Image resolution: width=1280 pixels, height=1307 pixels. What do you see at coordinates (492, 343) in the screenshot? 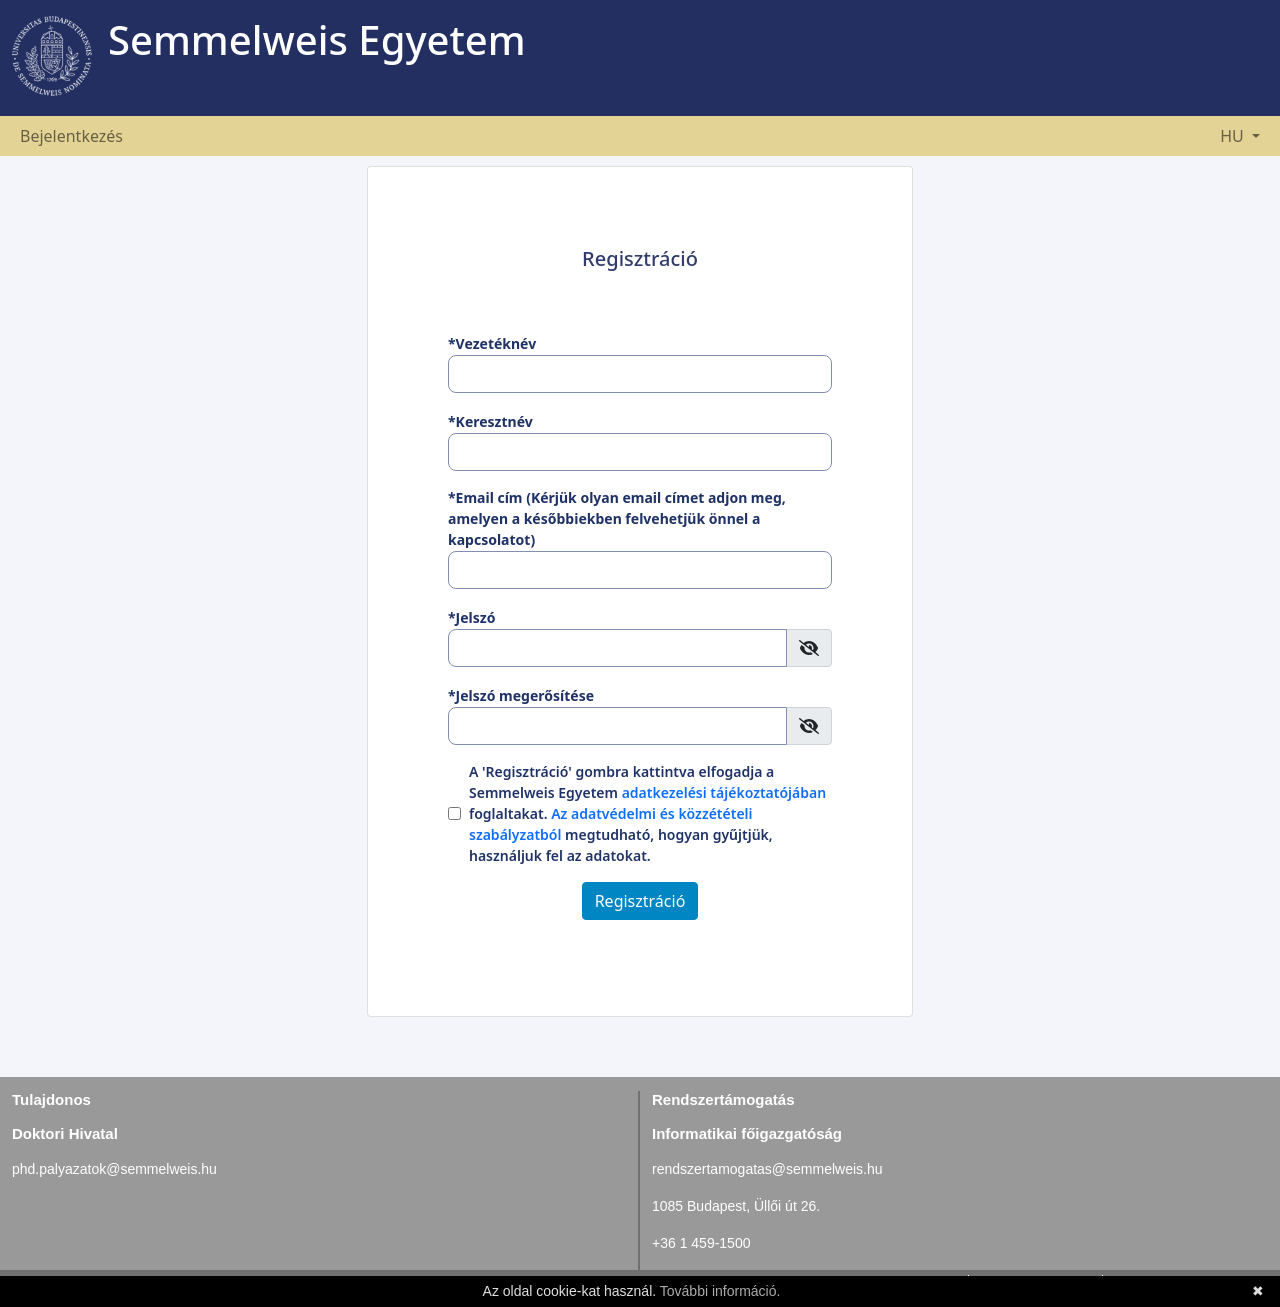
I see `*Vezetéknév` at bounding box center [492, 343].